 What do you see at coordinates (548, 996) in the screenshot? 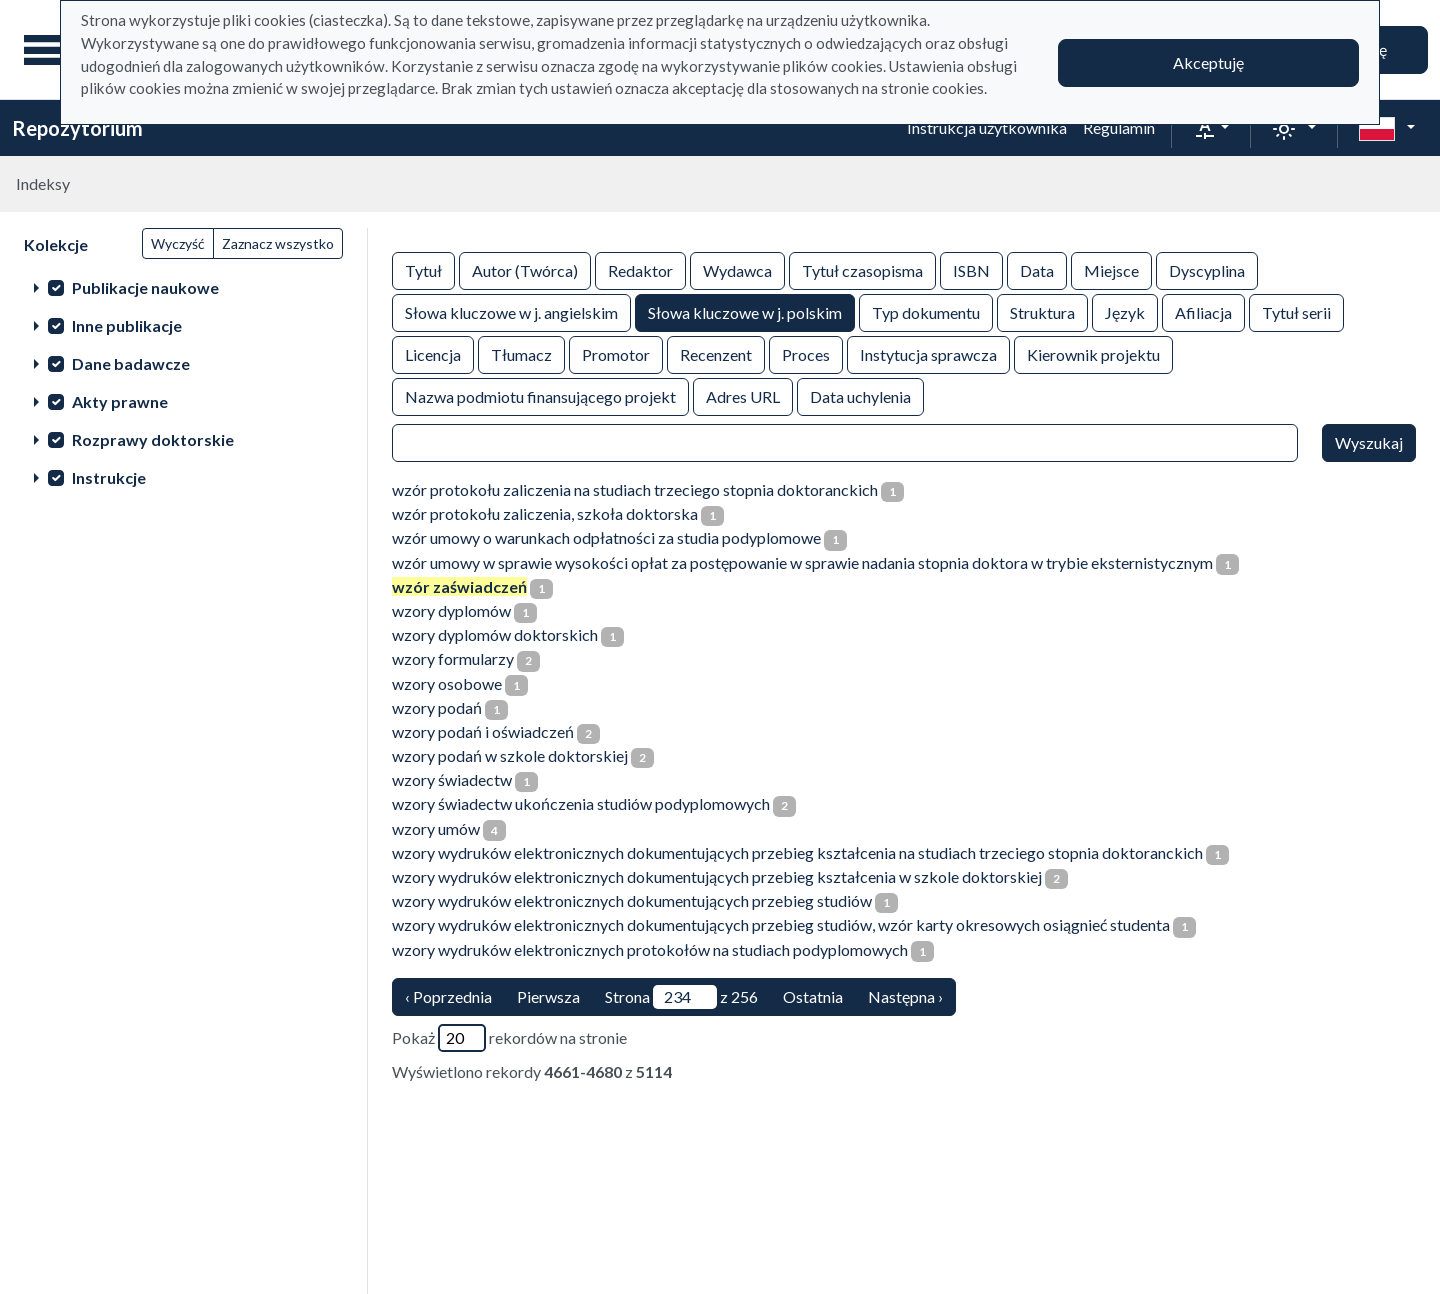
I see `Pierwsza [Translation missing: pl.pagy.nav.firstious_page]` at bounding box center [548, 996].